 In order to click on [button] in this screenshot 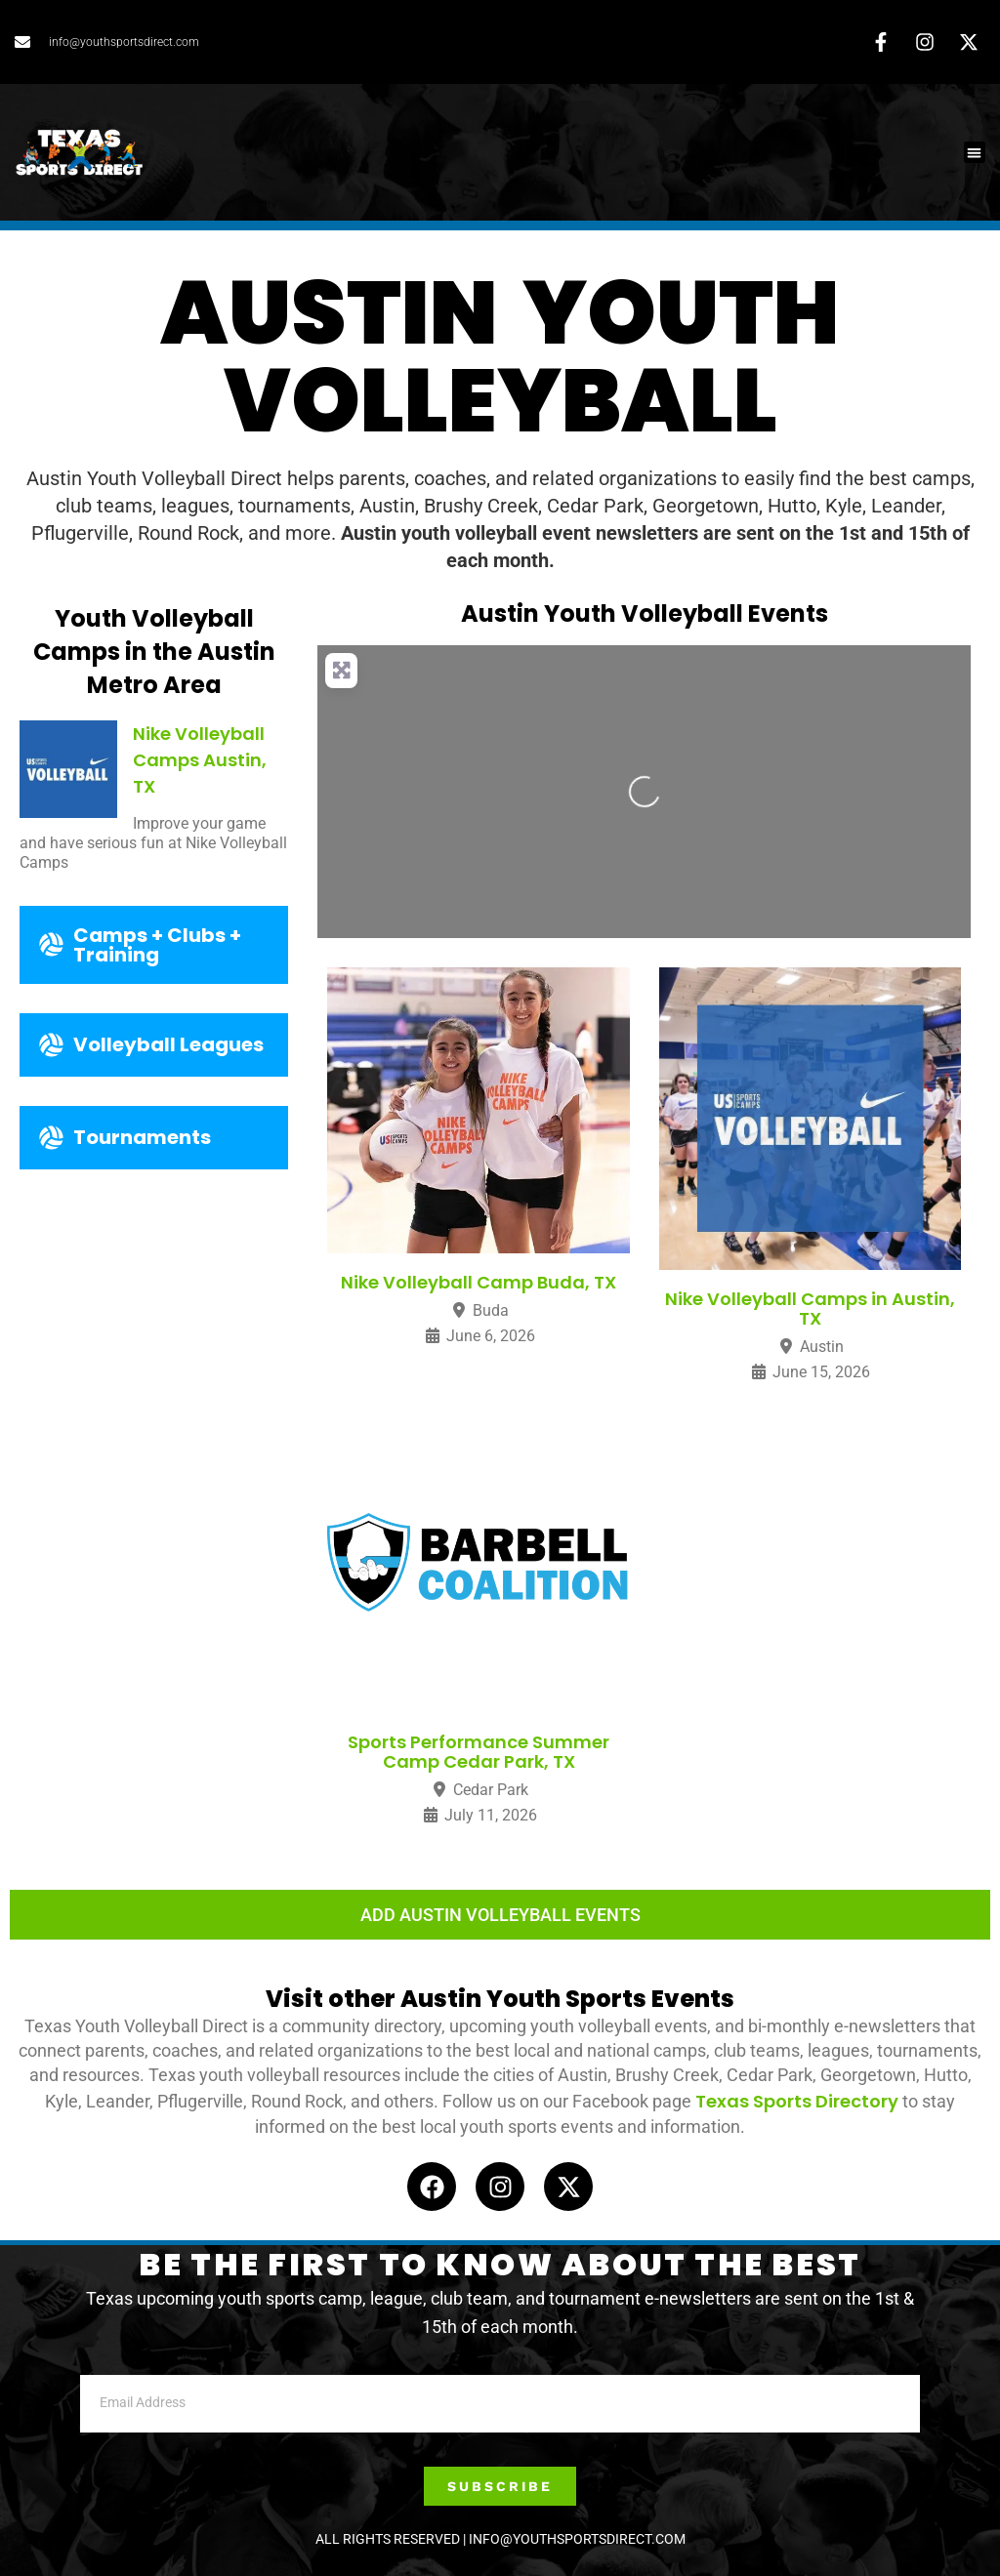, I will do `click(975, 153)`.